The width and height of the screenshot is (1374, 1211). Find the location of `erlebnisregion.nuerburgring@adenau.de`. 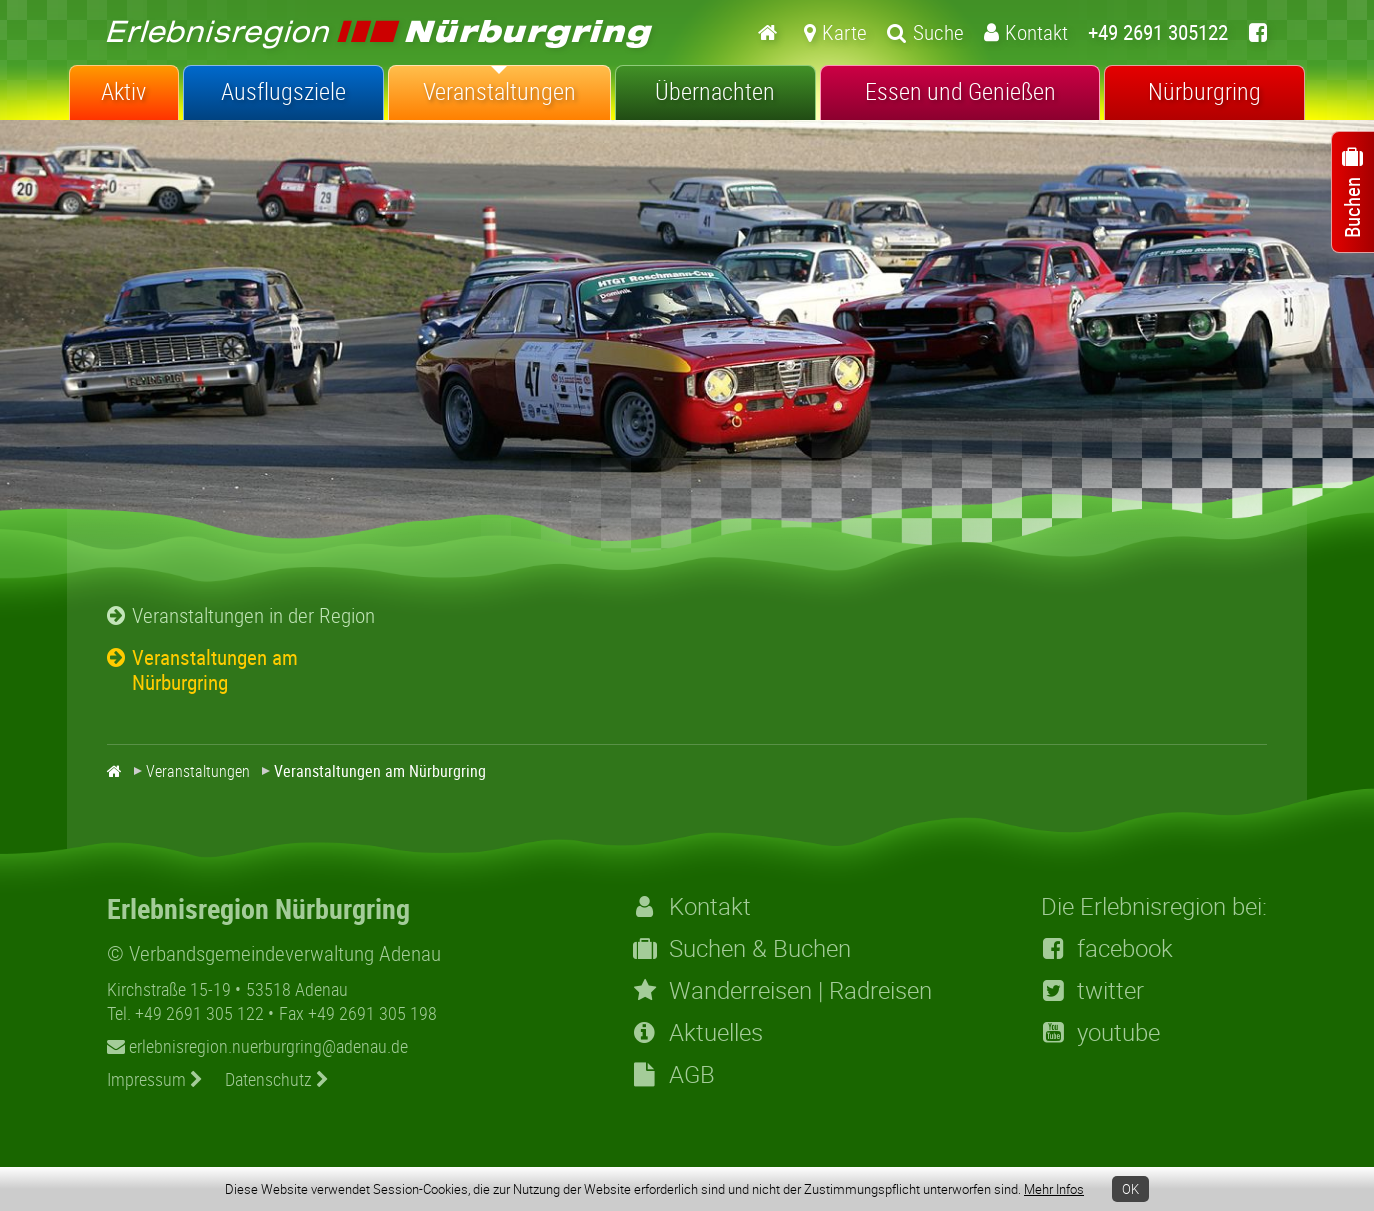

erlebnisregion.nuerburgring@adenau.de is located at coordinates (257, 1046).